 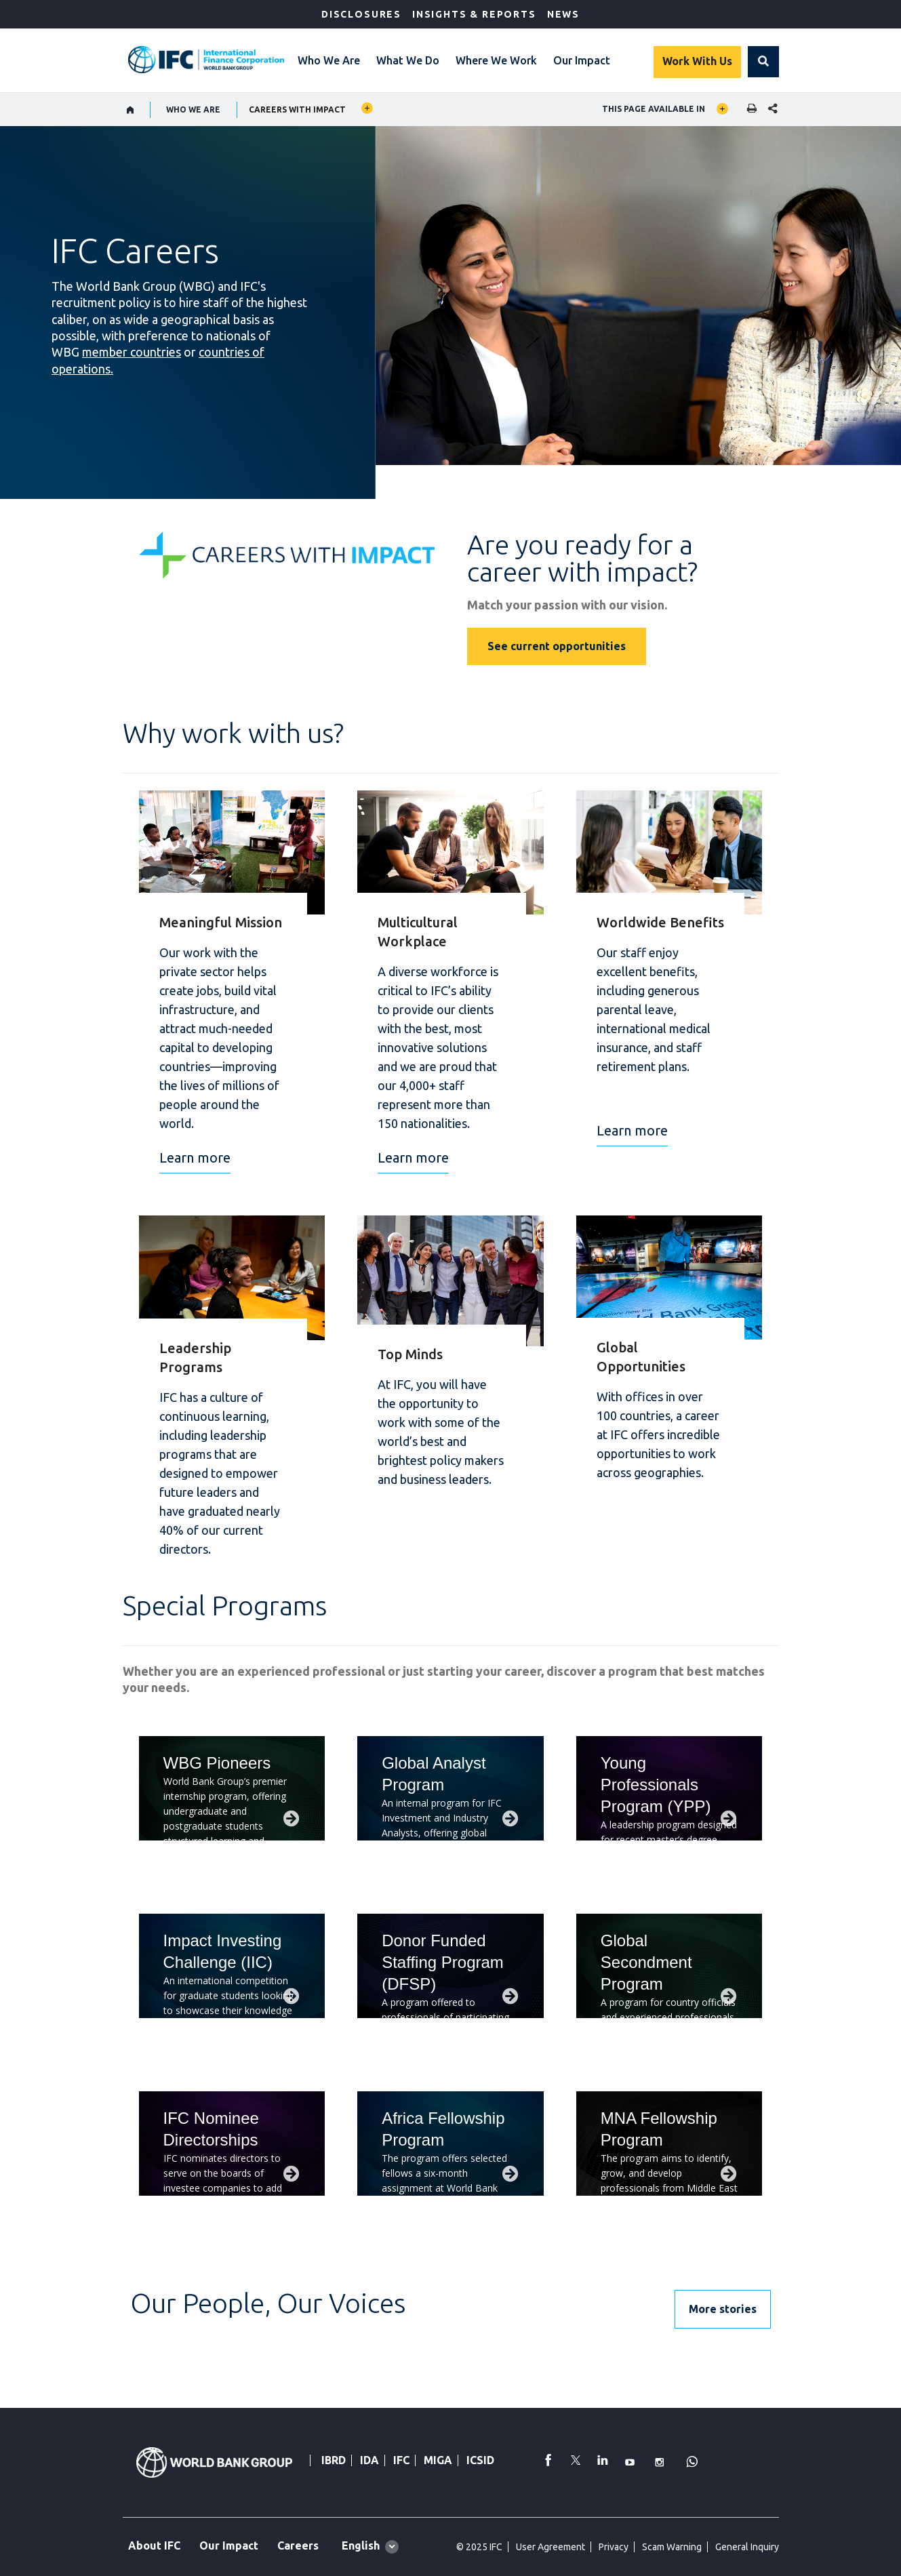 I want to click on Insights & Reports, so click(x=474, y=14).